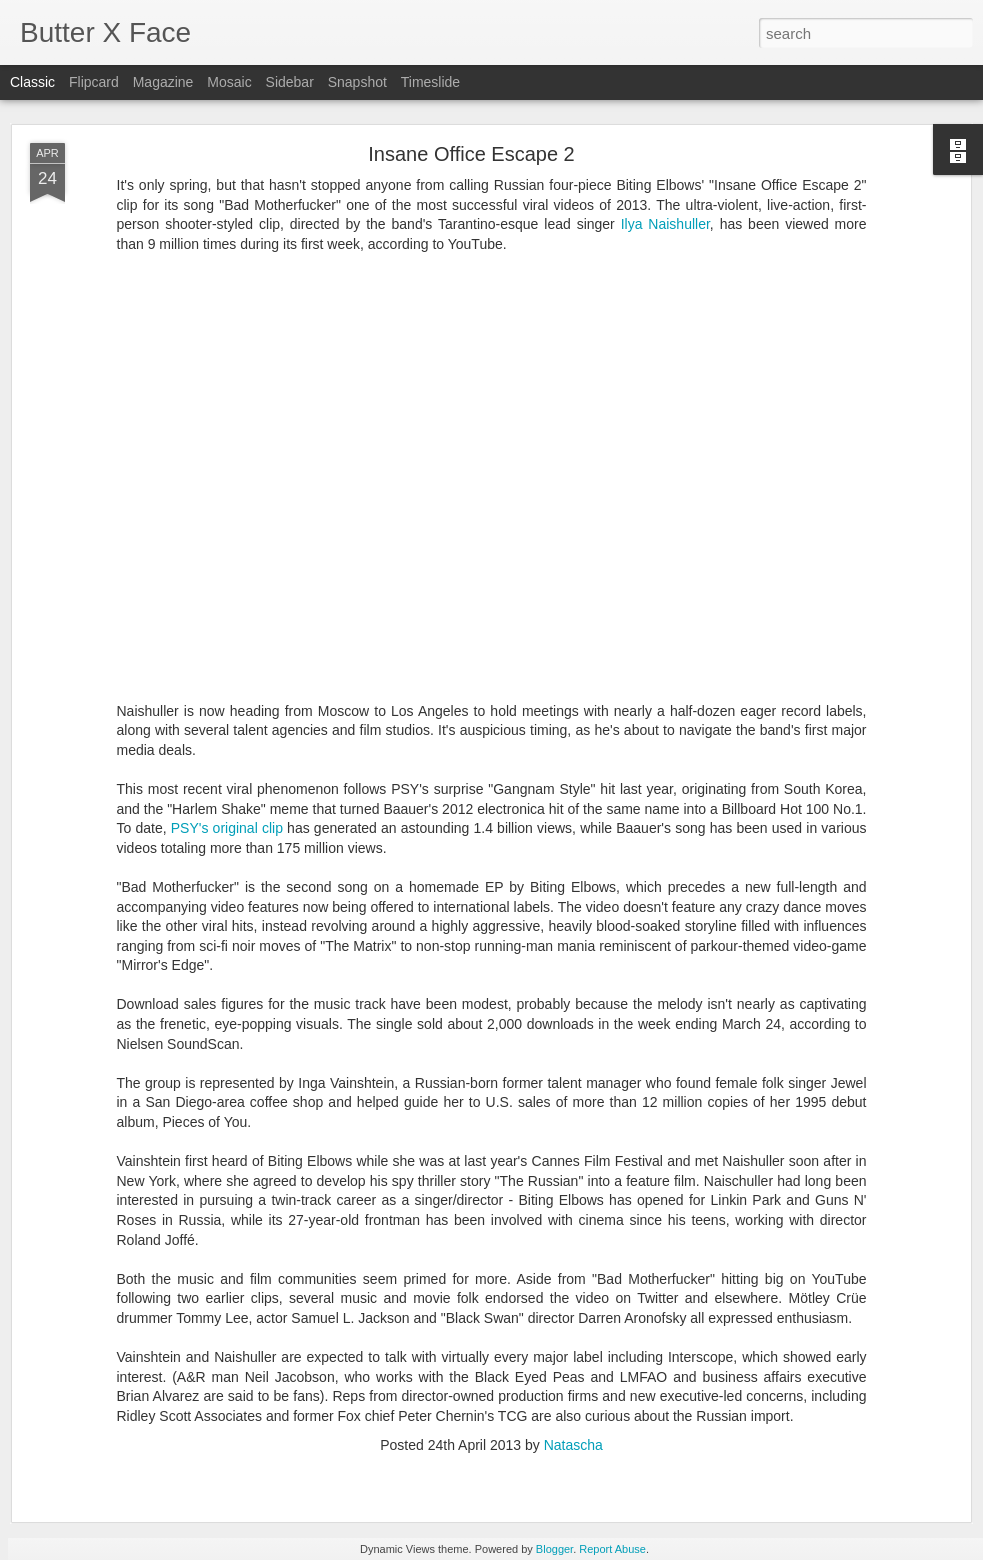  I want to click on Sidebar, so click(290, 82).